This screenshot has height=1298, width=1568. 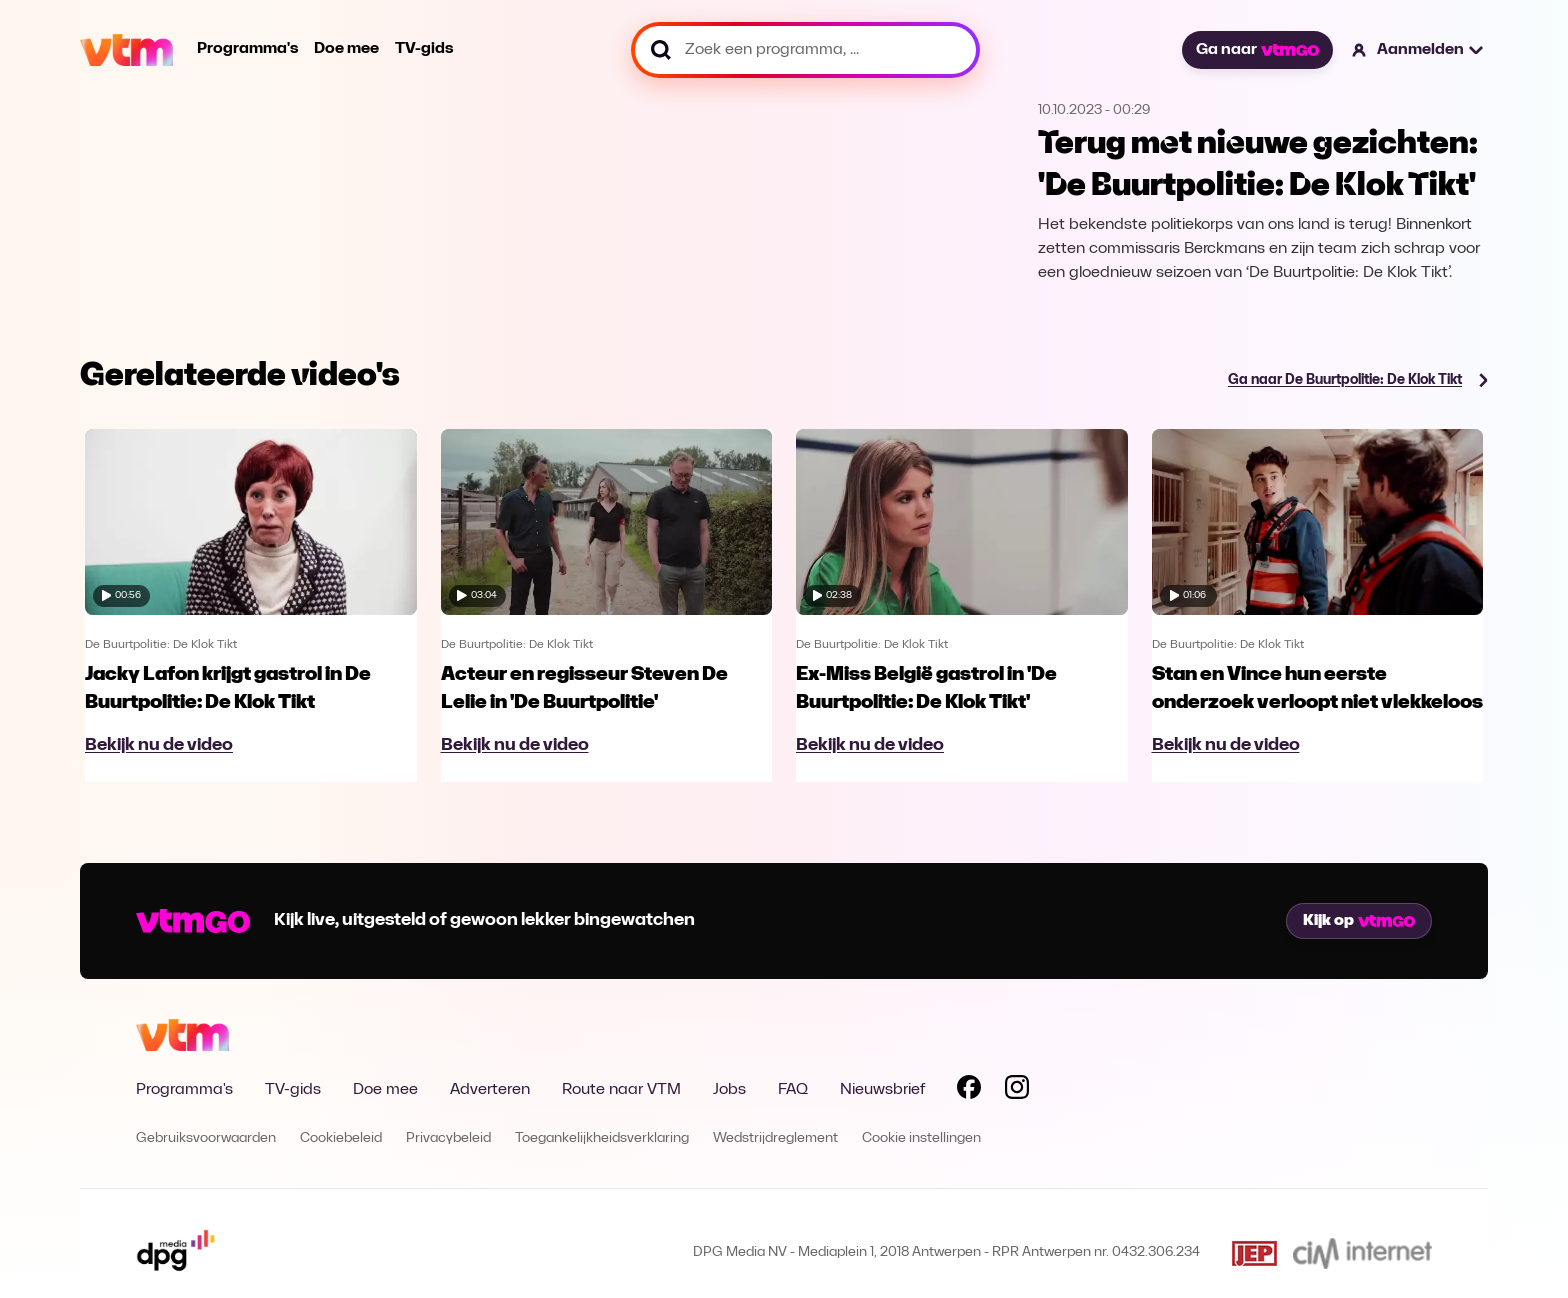 I want to click on Doe mee, so click(x=346, y=49).